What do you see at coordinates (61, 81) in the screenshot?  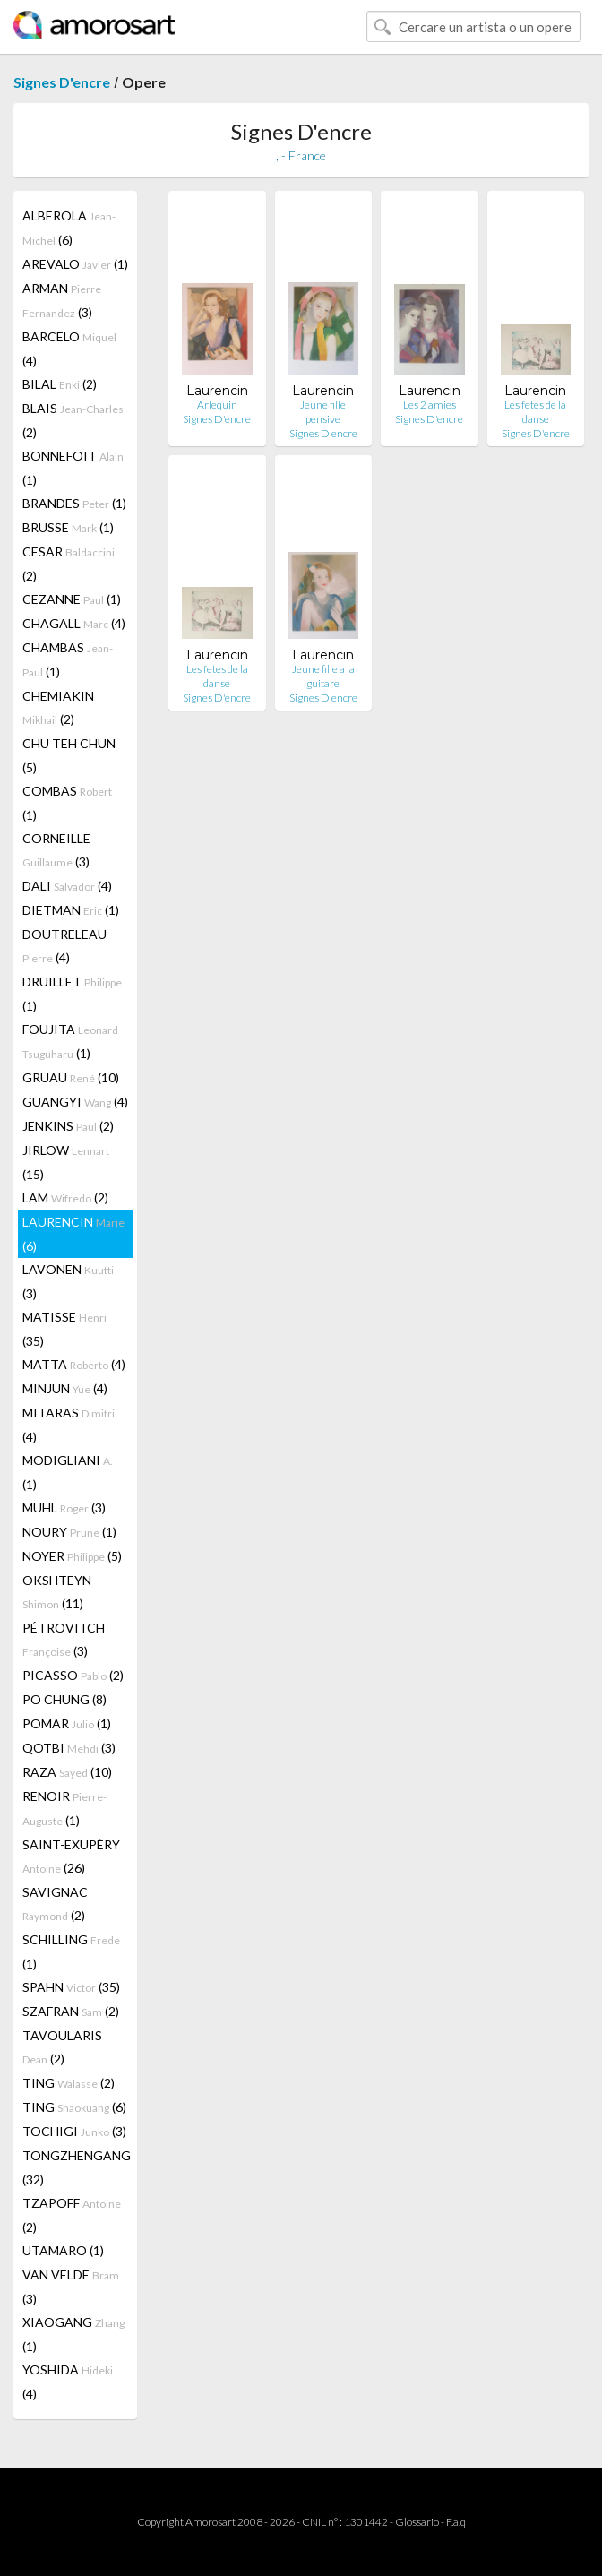 I see `Signes D'encre` at bounding box center [61, 81].